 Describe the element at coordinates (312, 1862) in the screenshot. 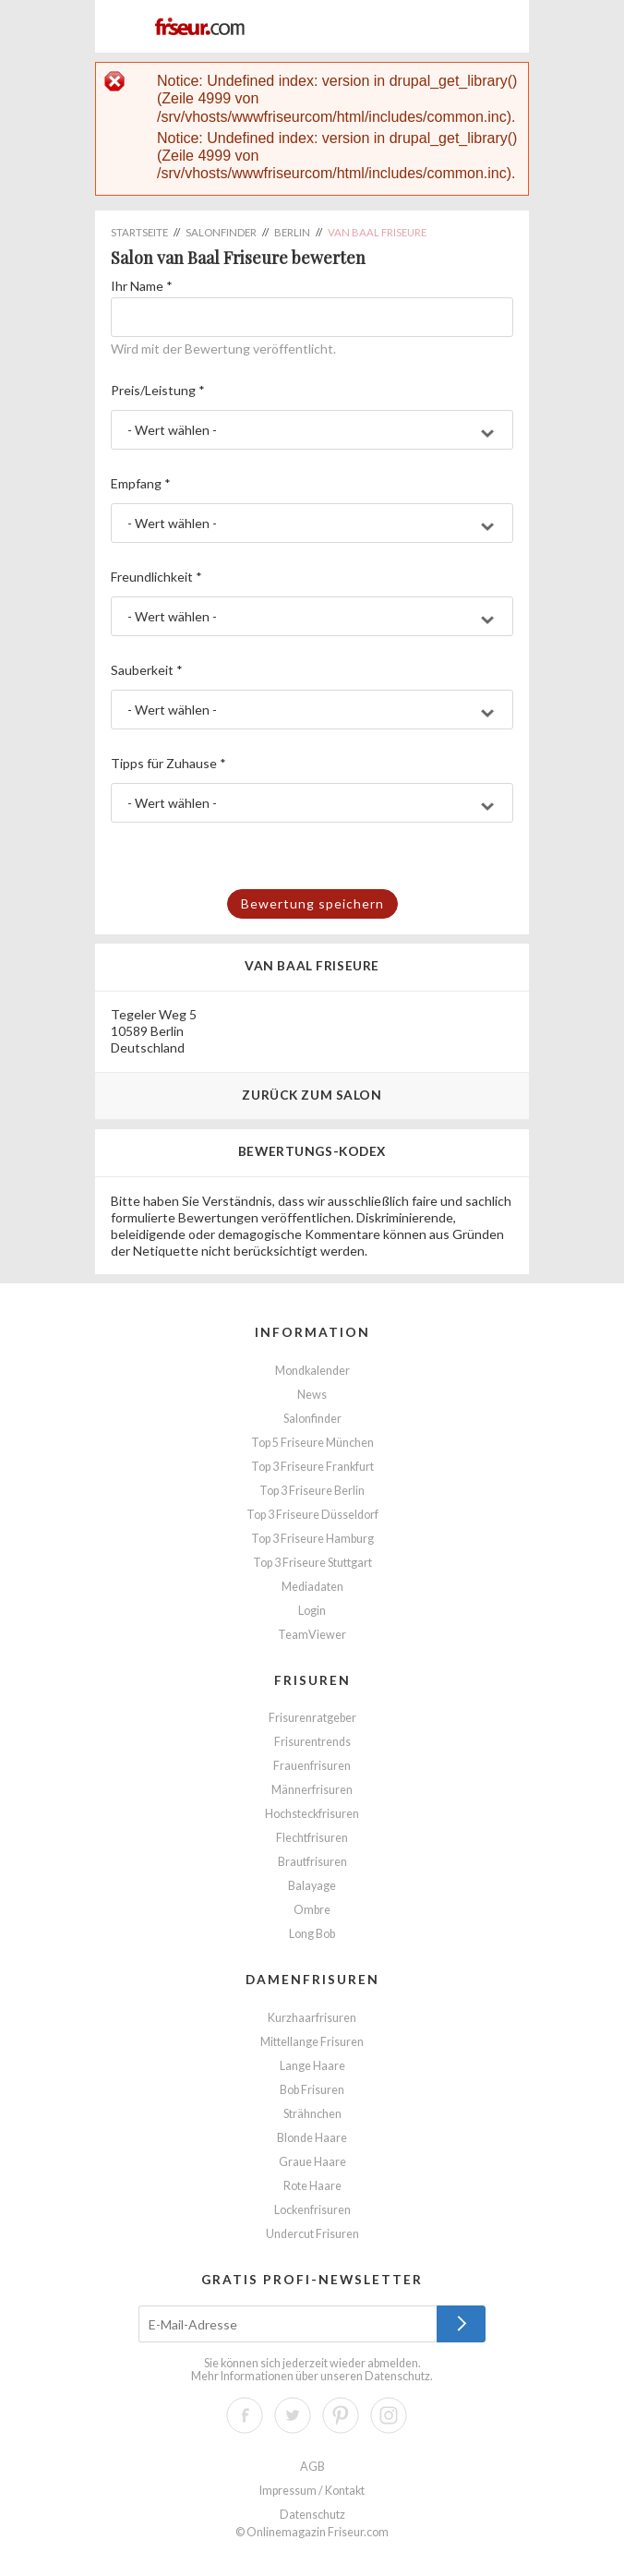

I see `Brautfrisuren` at that location.